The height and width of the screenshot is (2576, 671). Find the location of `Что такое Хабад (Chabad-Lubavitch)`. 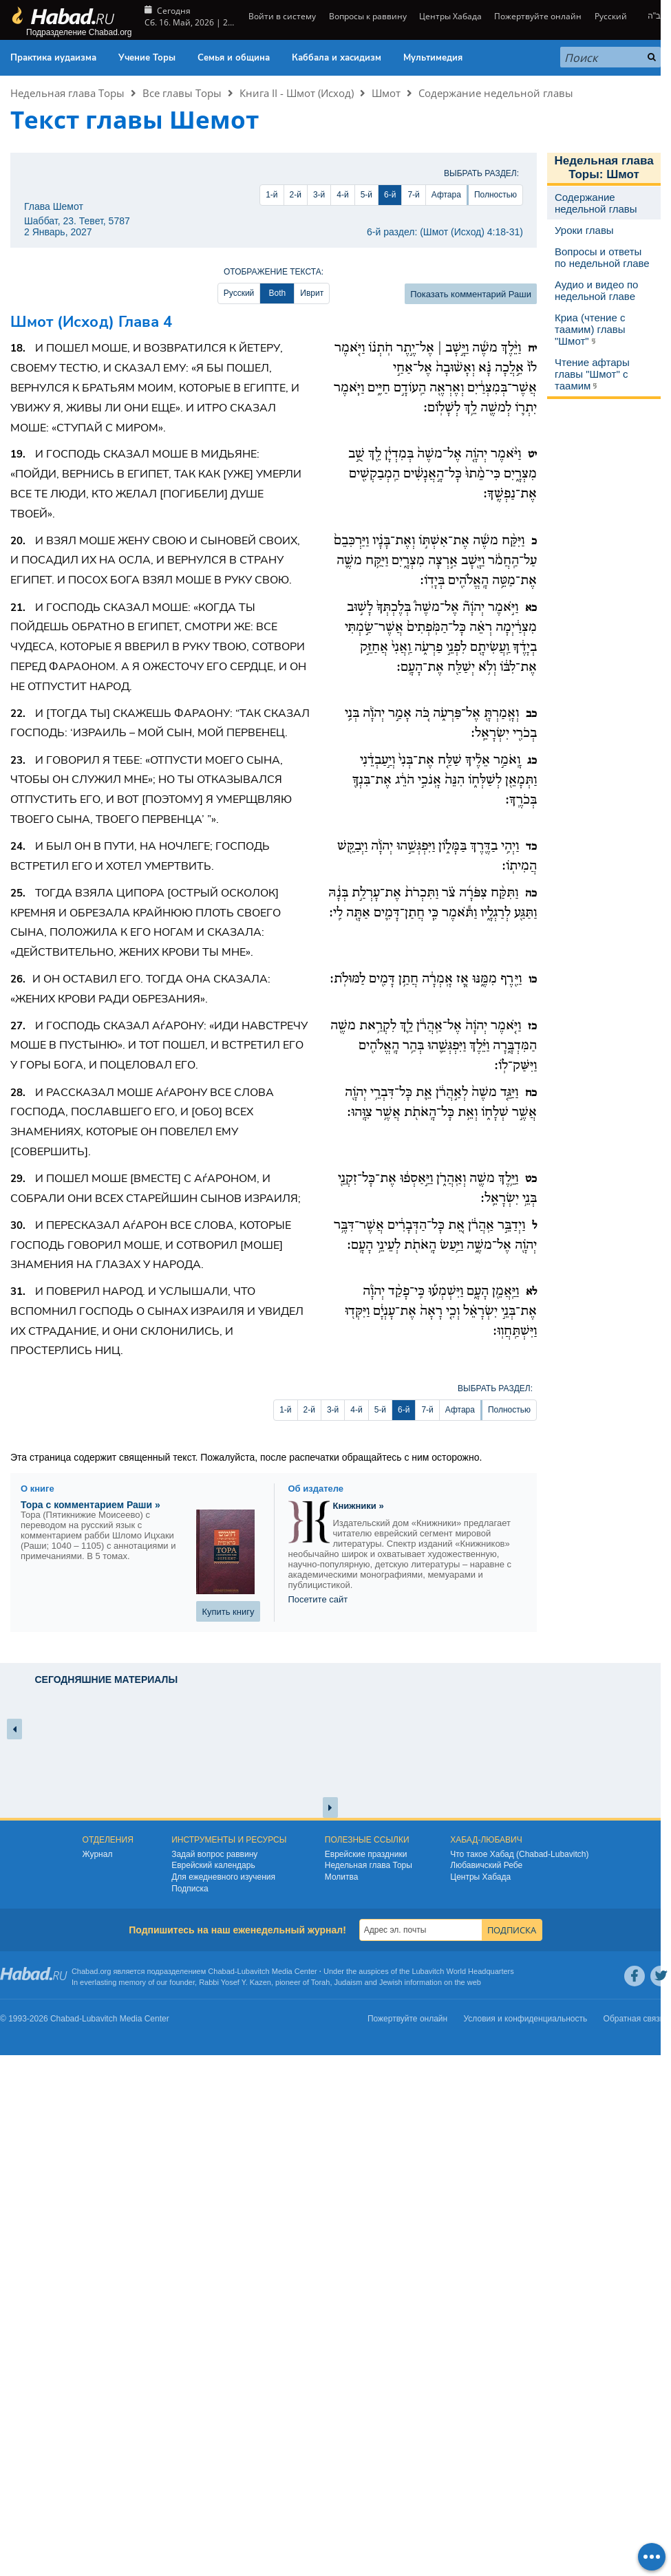

Что такое Хабад (Chabad-Lubavitch) is located at coordinates (519, 1854).